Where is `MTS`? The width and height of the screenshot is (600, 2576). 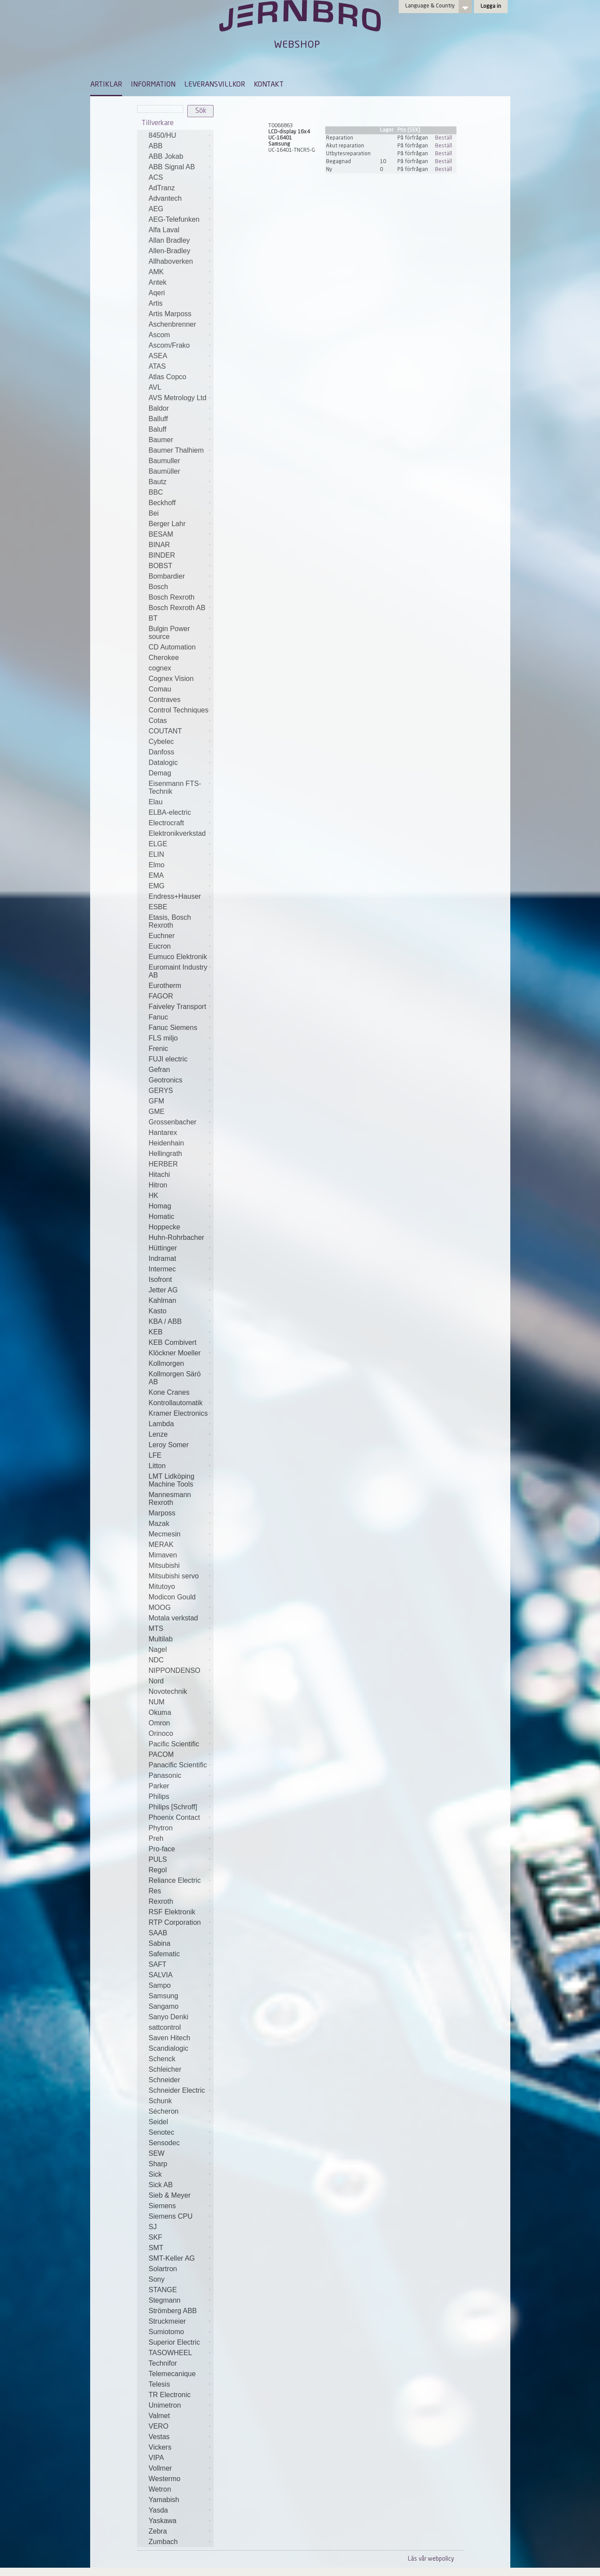 MTS is located at coordinates (156, 1628).